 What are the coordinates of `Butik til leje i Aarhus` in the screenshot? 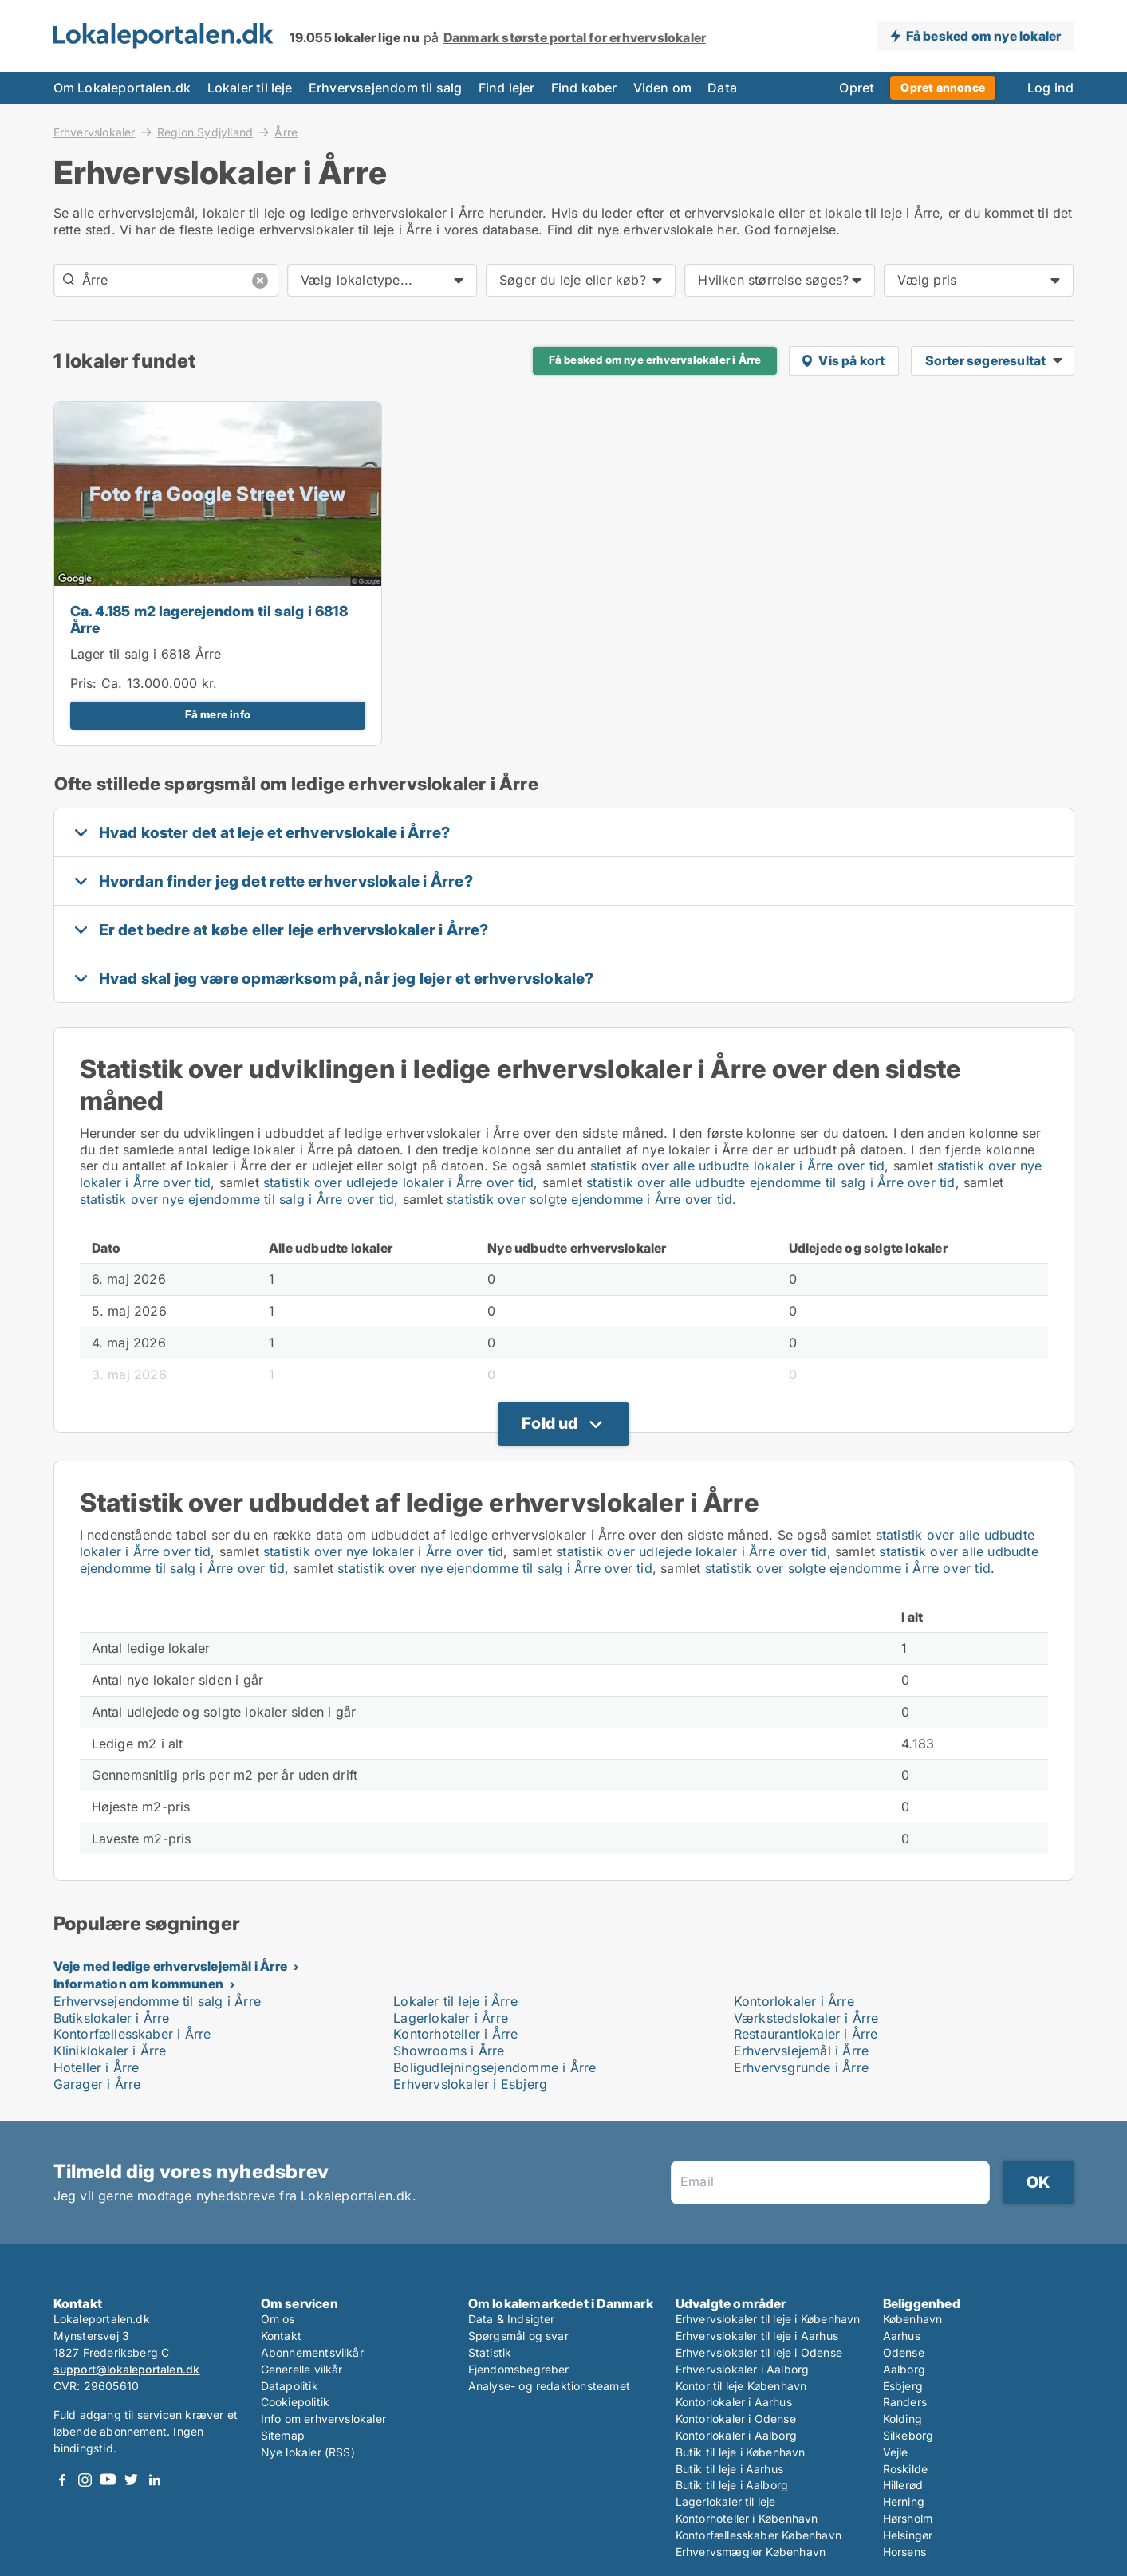 It's located at (730, 2469).